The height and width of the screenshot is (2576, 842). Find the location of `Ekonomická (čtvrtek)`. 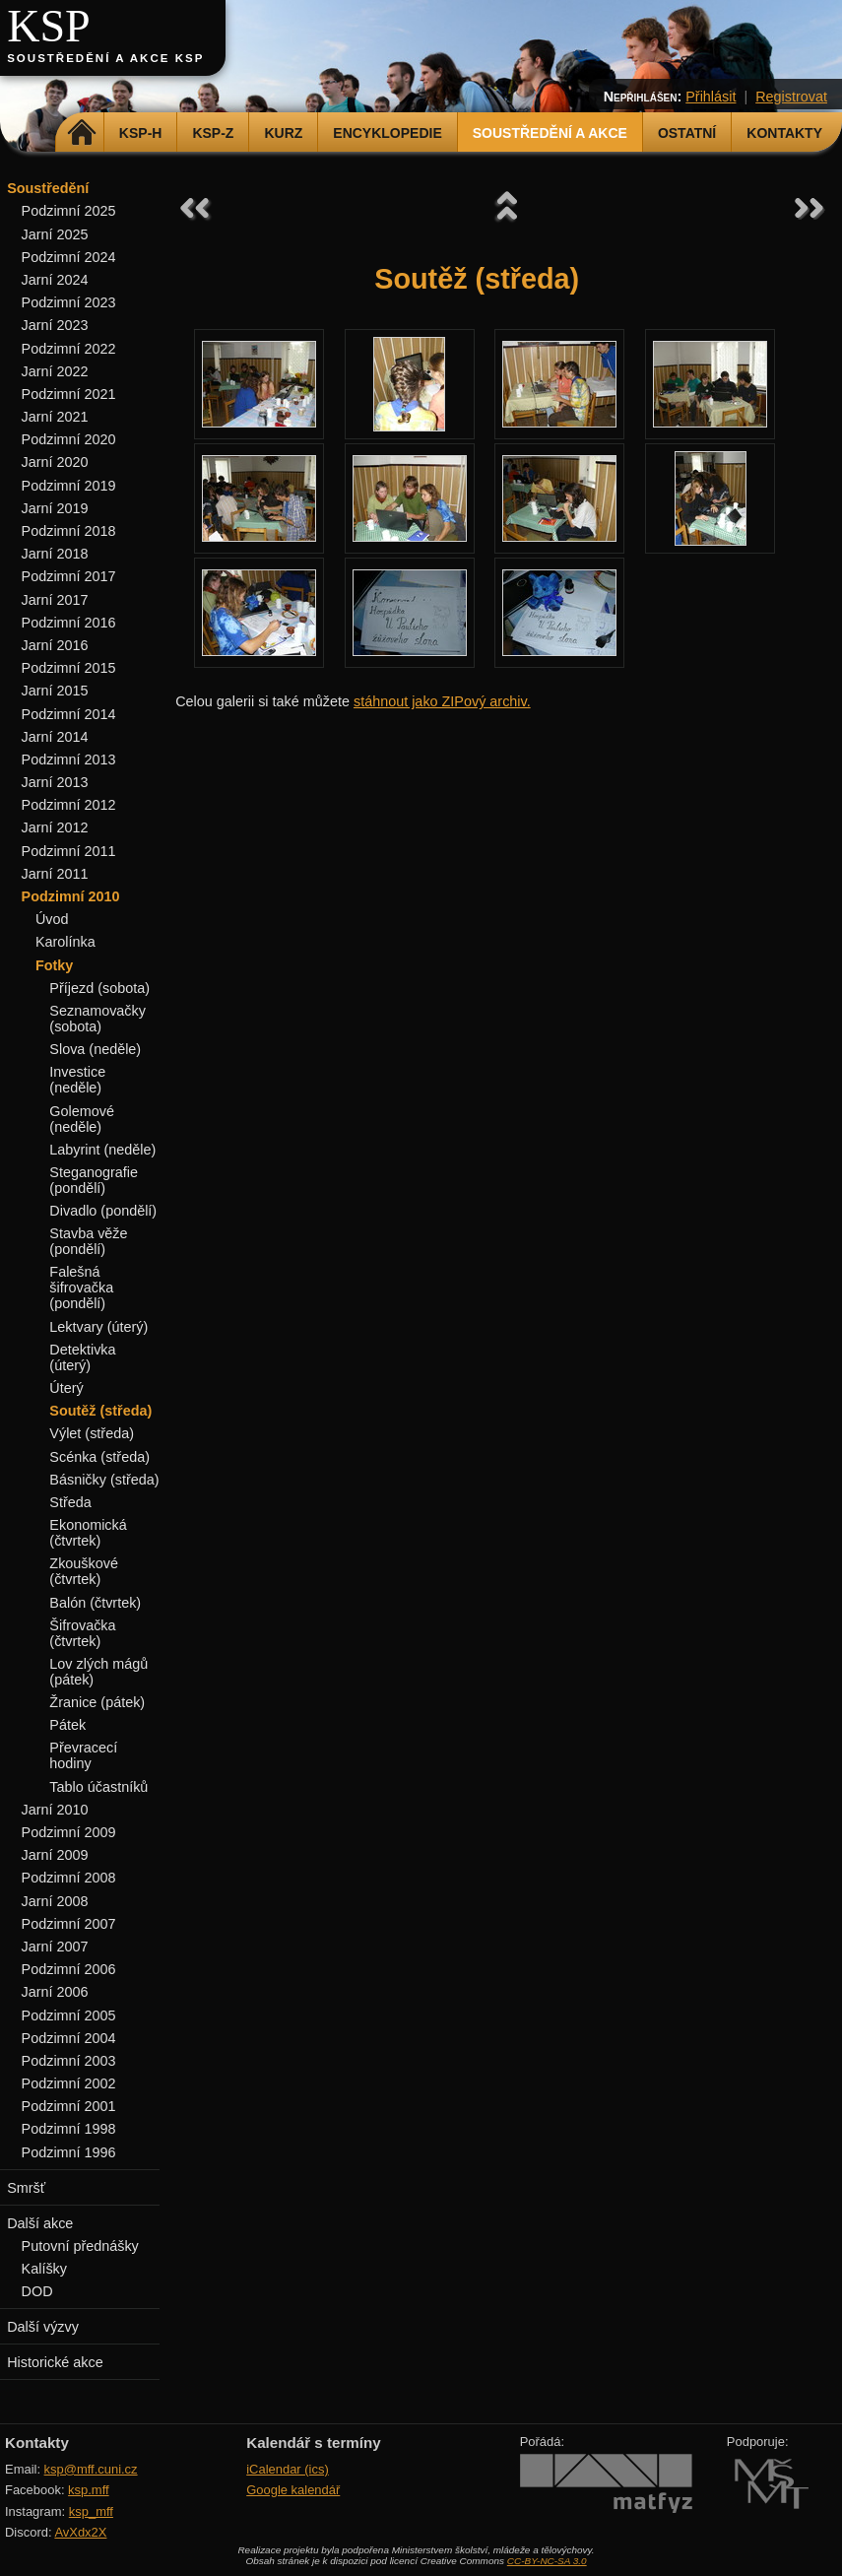

Ekonomická (čtvrtek) is located at coordinates (87, 1533).